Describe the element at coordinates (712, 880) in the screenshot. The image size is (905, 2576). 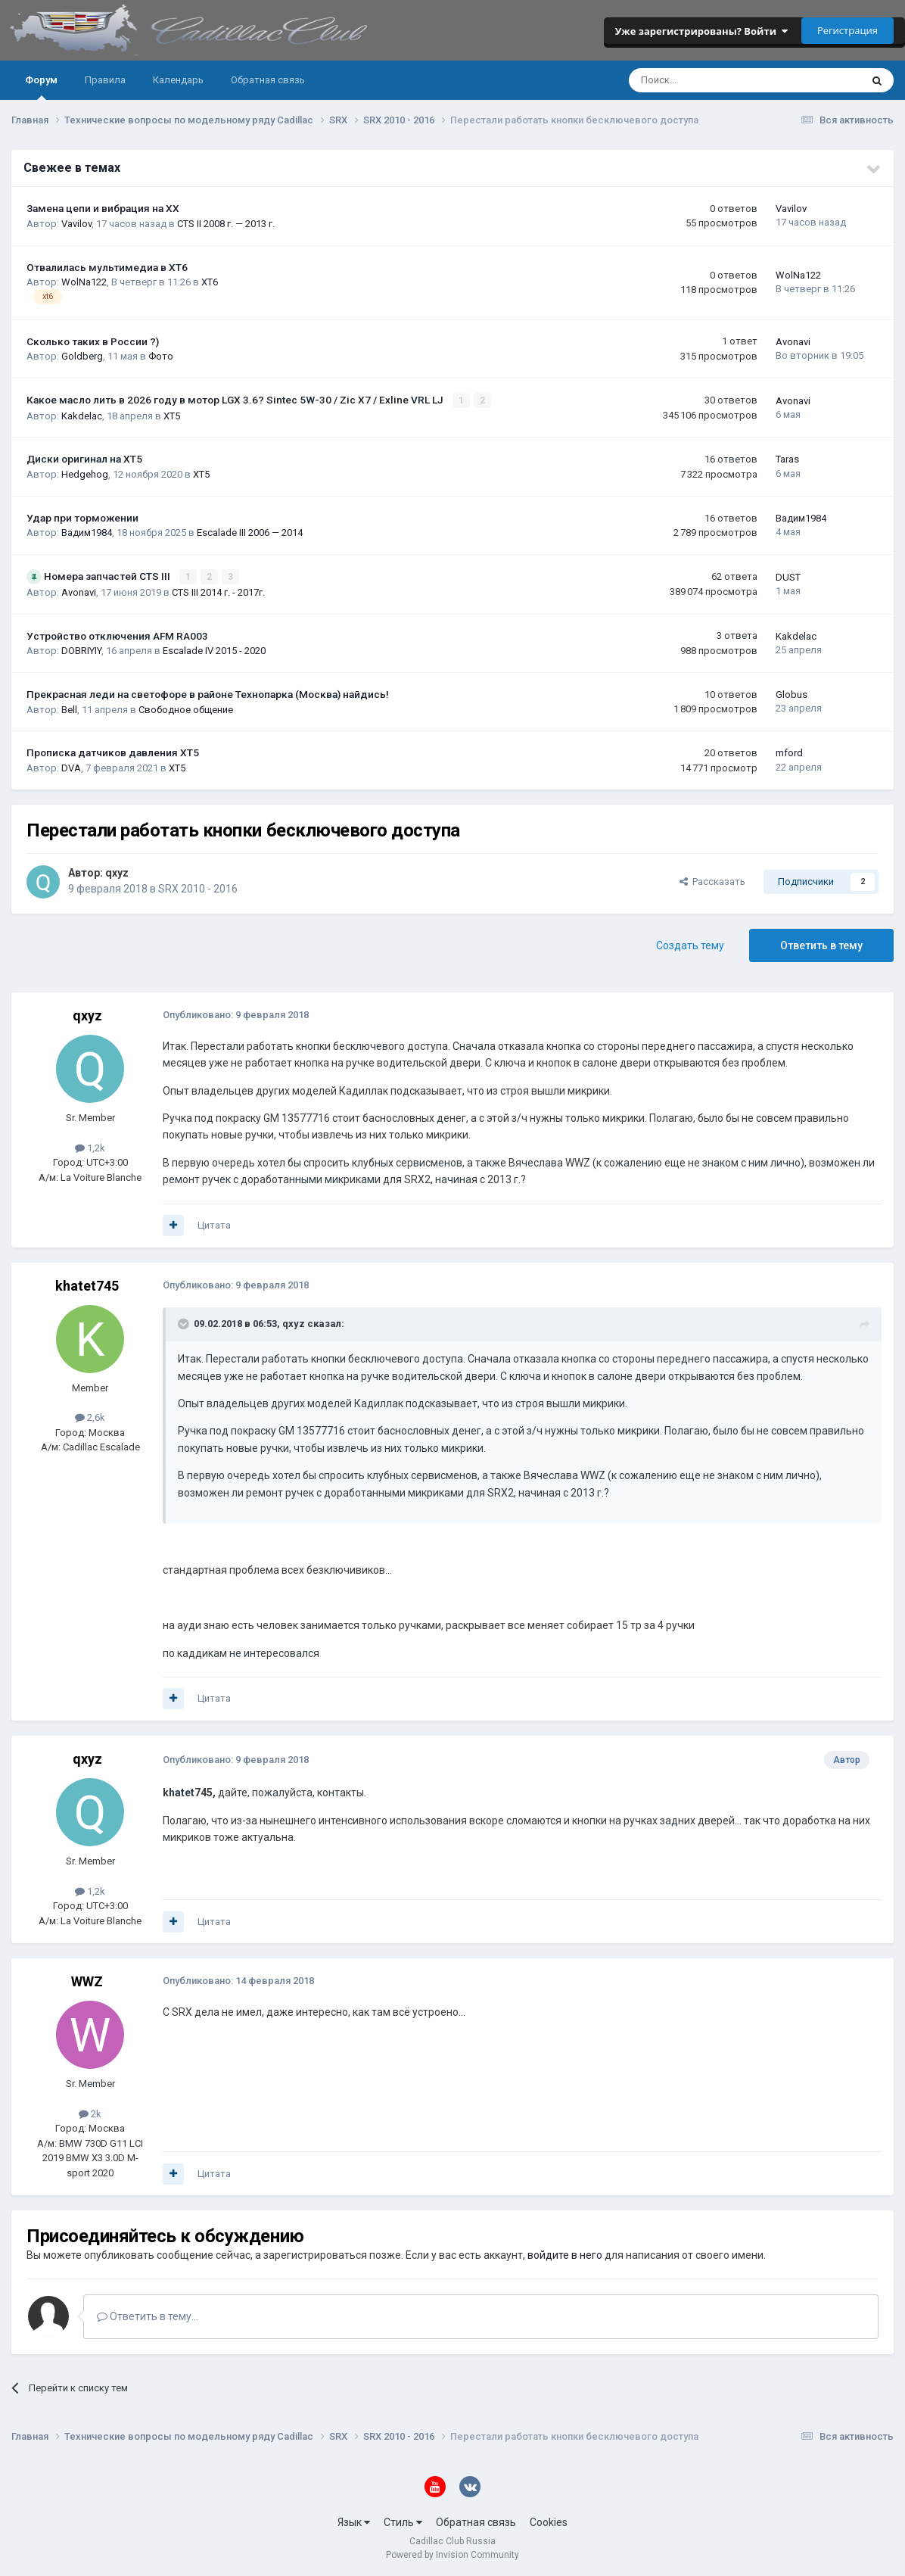
I see `Рассказать` at that location.